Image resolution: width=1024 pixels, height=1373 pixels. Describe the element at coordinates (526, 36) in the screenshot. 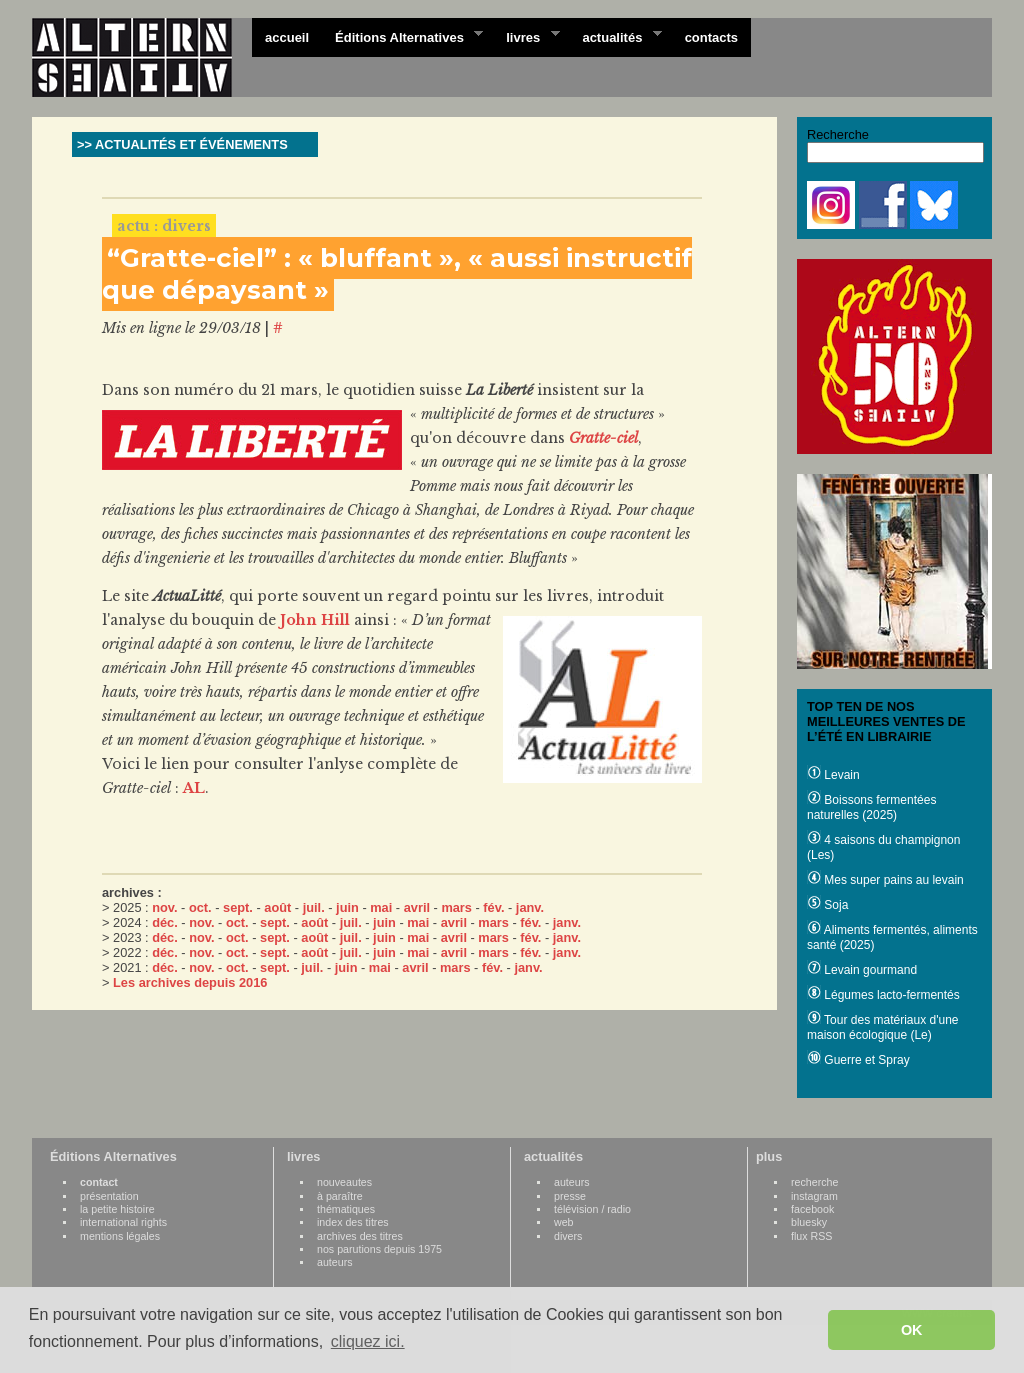

I see `livres` at that location.